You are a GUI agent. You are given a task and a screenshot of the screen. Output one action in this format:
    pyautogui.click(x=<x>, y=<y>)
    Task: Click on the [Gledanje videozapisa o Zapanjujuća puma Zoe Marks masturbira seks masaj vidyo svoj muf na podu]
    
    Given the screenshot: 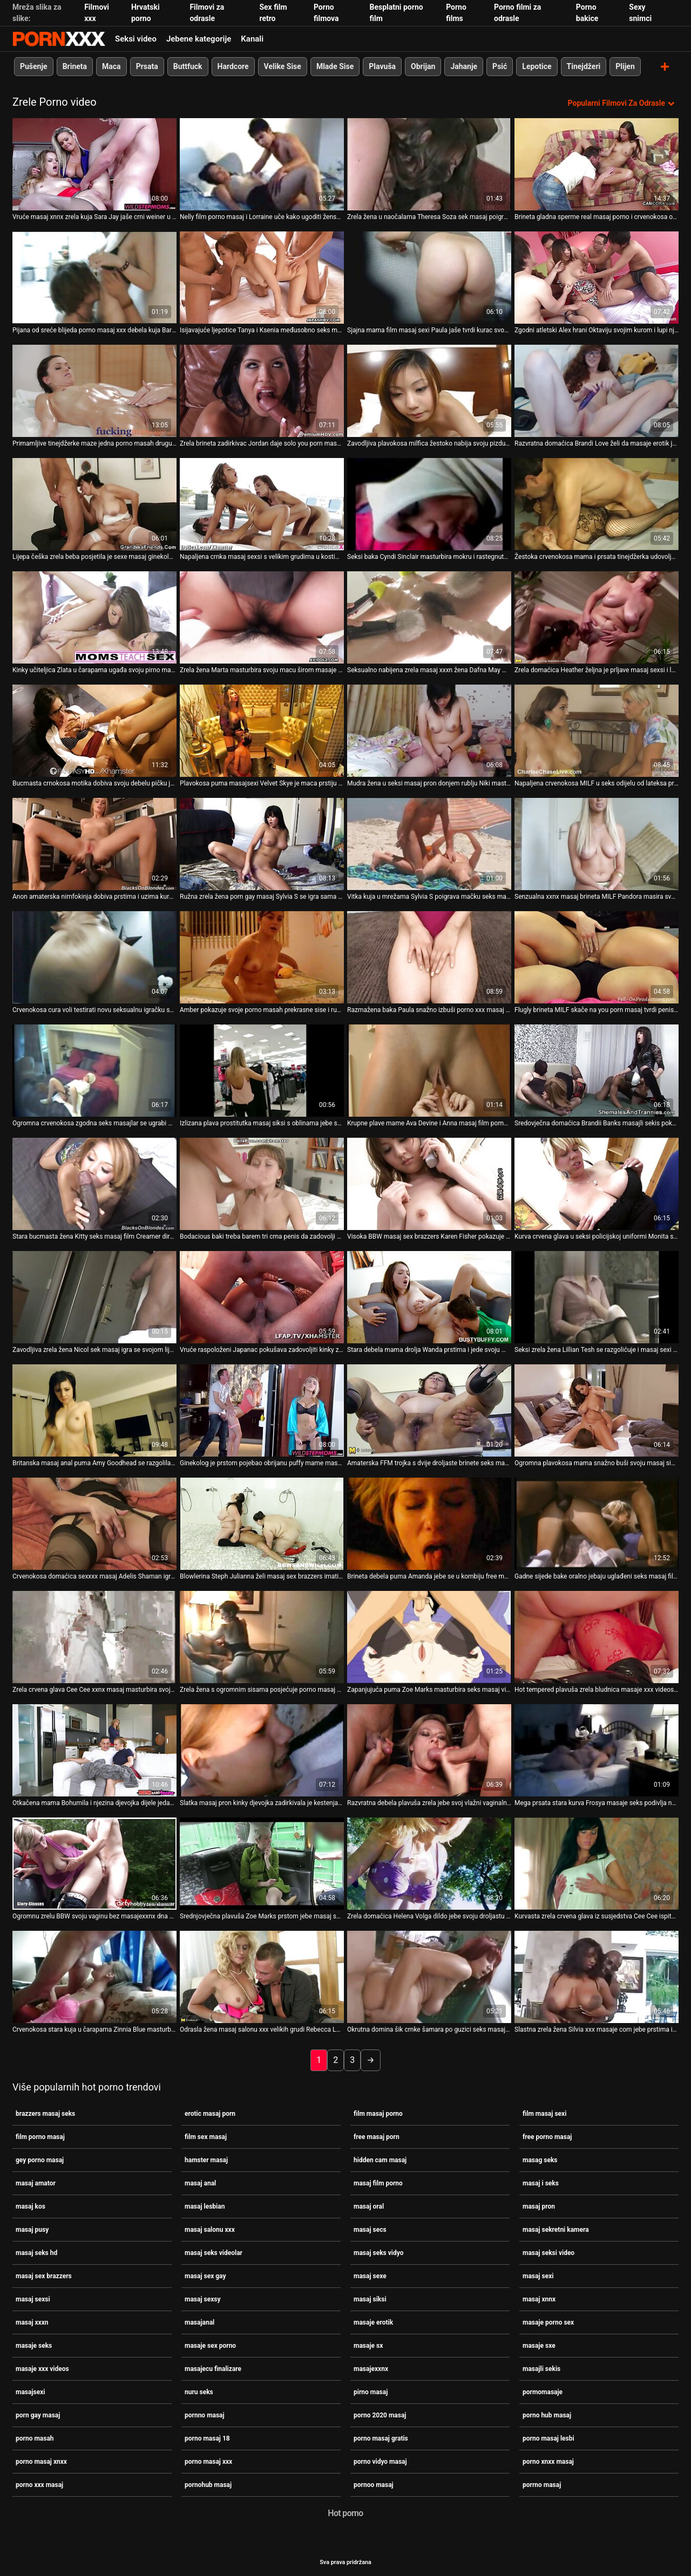 What is the action you would take?
    pyautogui.click(x=429, y=1636)
    